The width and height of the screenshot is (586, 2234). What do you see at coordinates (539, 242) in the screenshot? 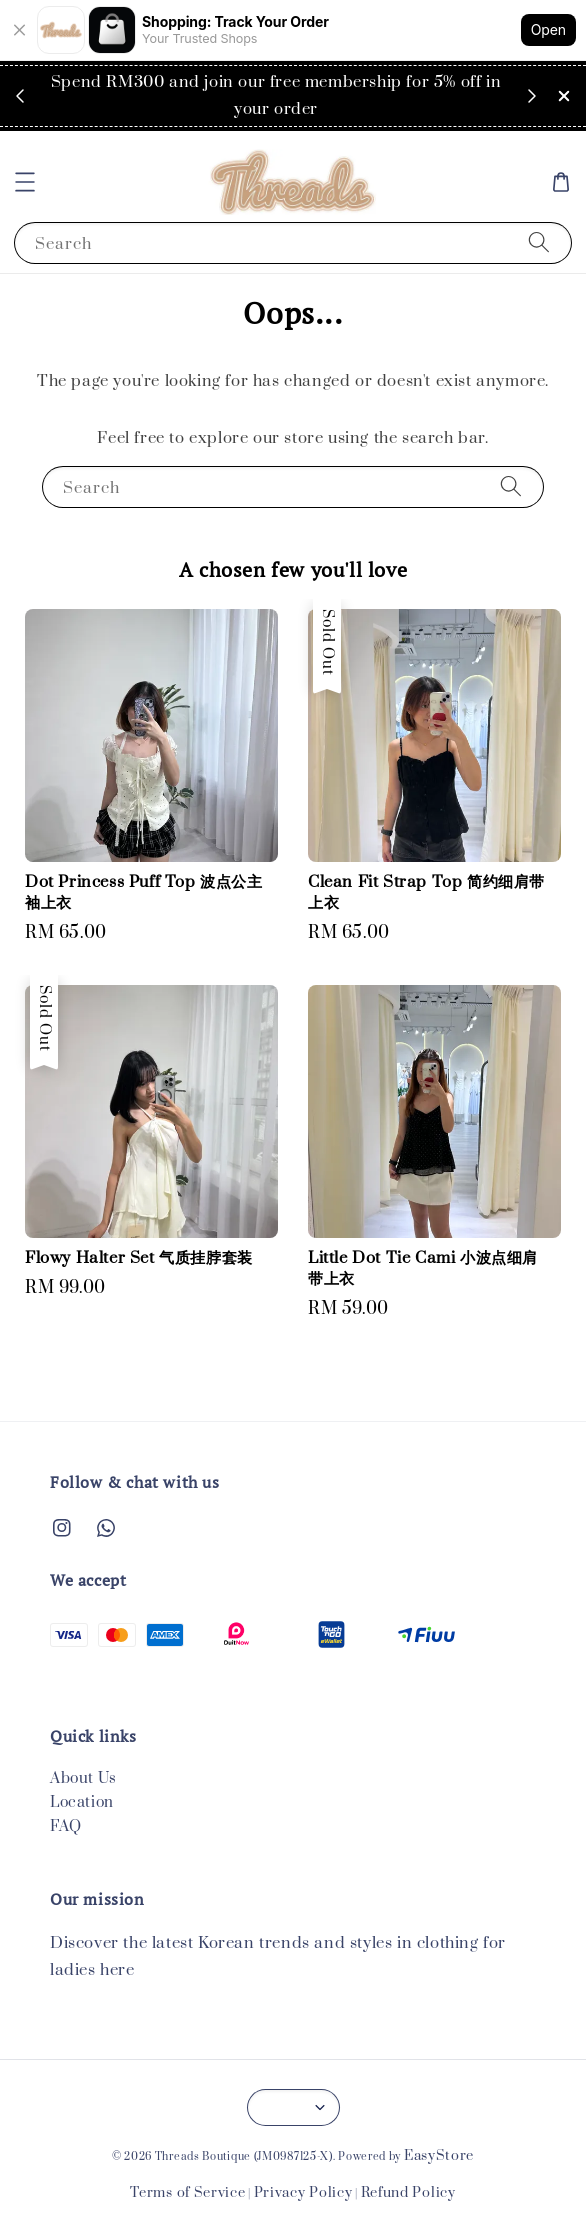
I see `[Search]` at bounding box center [539, 242].